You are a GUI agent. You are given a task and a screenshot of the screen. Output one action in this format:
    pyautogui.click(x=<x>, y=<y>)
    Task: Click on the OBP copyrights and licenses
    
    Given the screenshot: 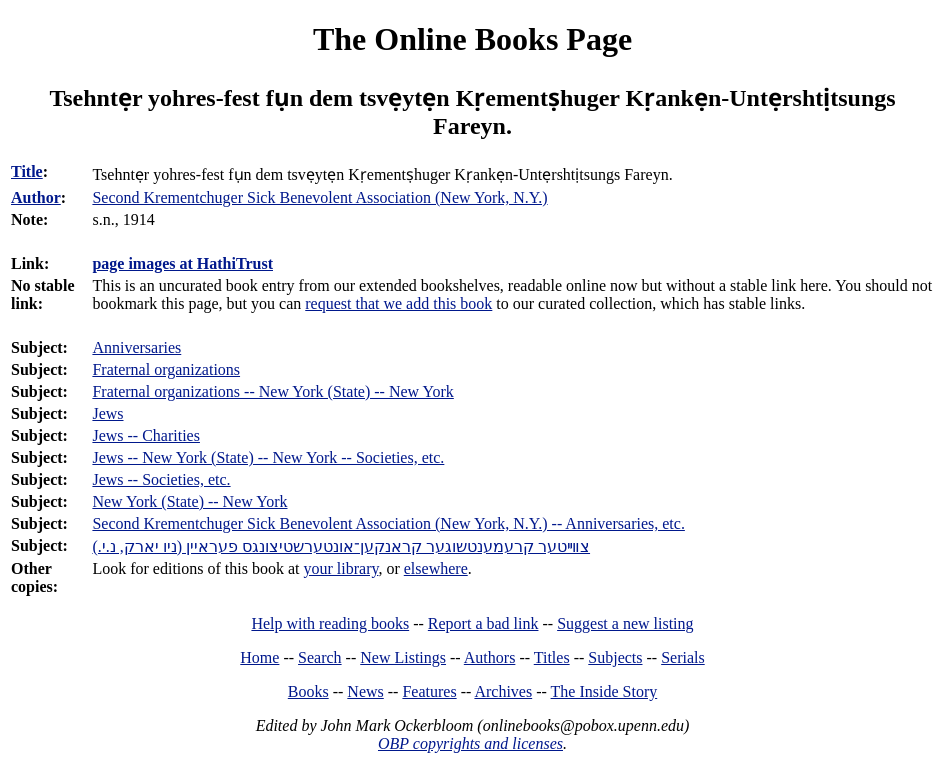 What is the action you would take?
    pyautogui.click(x=470, y=743)
    